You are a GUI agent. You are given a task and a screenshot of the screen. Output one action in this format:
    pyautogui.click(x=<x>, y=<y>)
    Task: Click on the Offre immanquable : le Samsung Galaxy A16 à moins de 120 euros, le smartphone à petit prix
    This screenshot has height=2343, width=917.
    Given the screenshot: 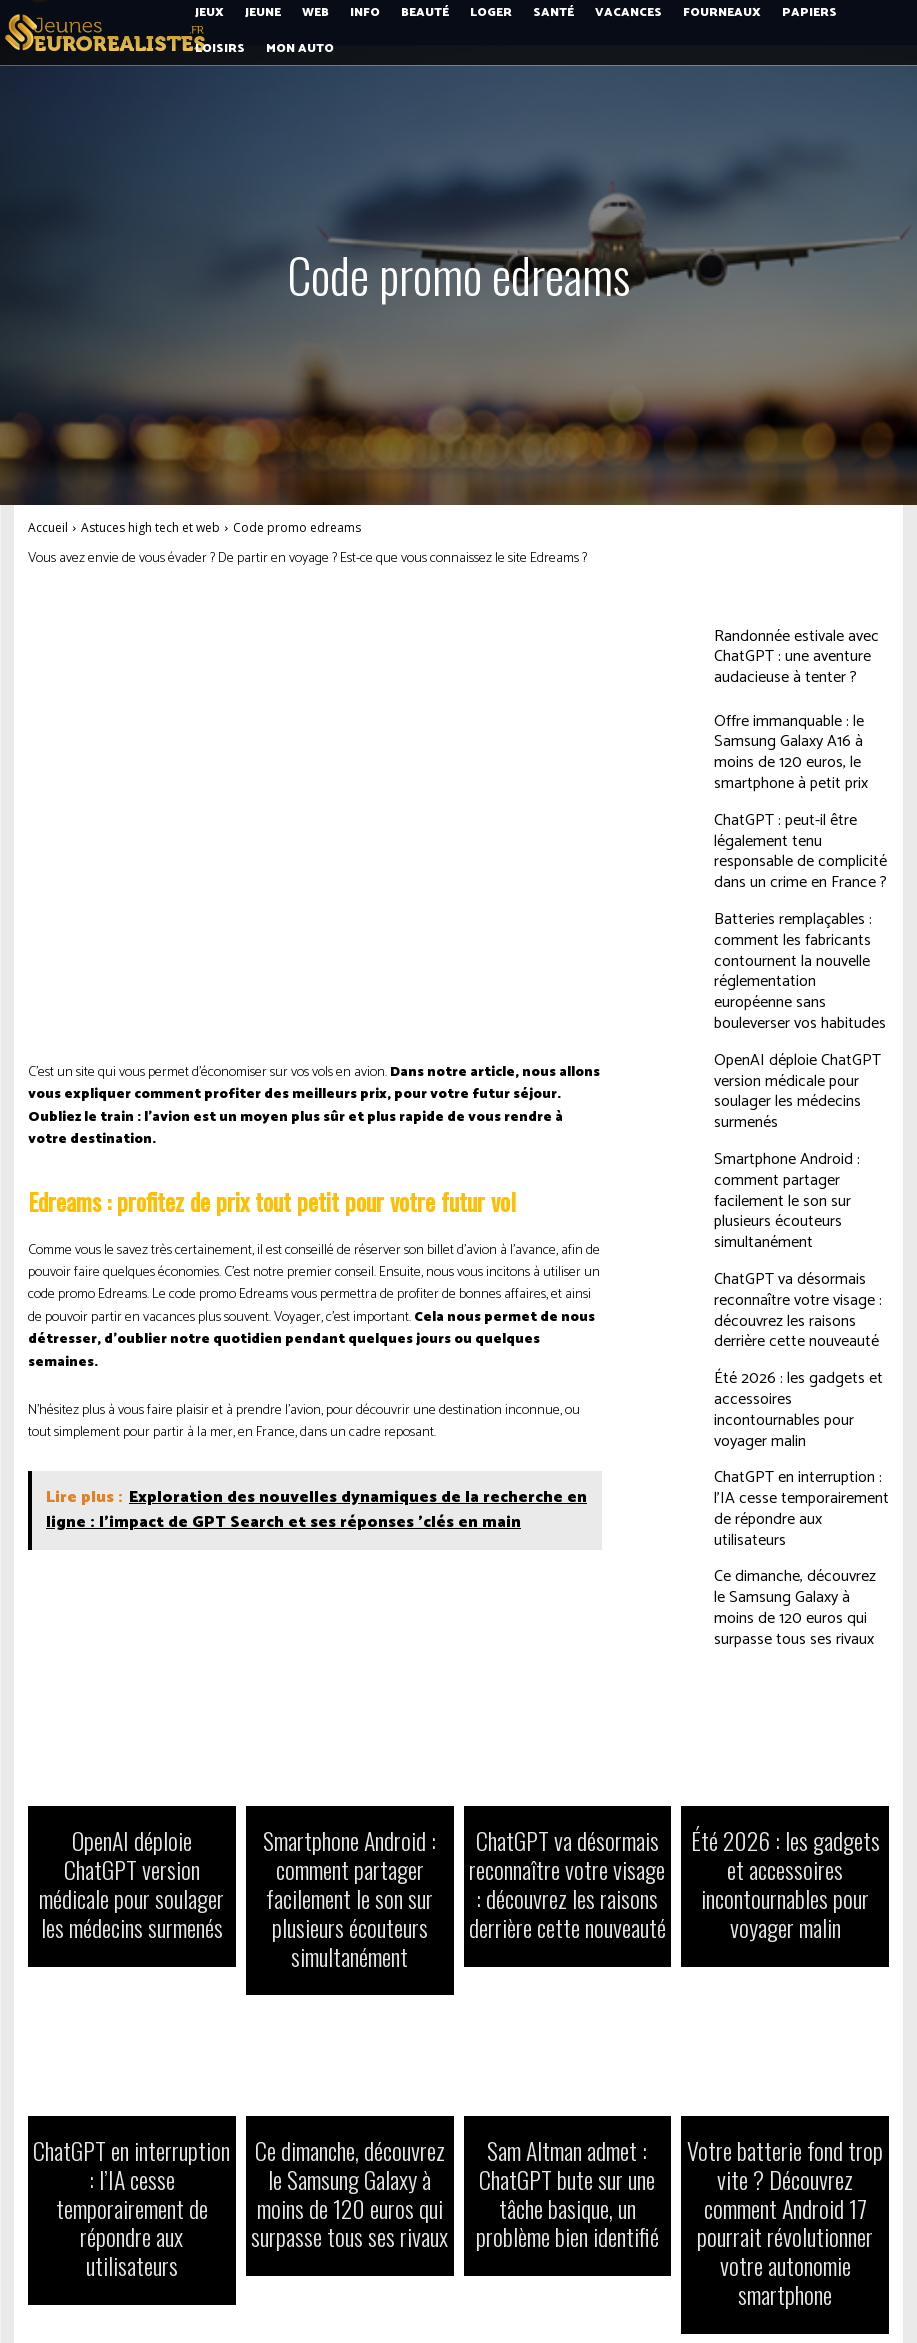 What is the action you would take?
    pyautogui.click(x=799, y=748)
    